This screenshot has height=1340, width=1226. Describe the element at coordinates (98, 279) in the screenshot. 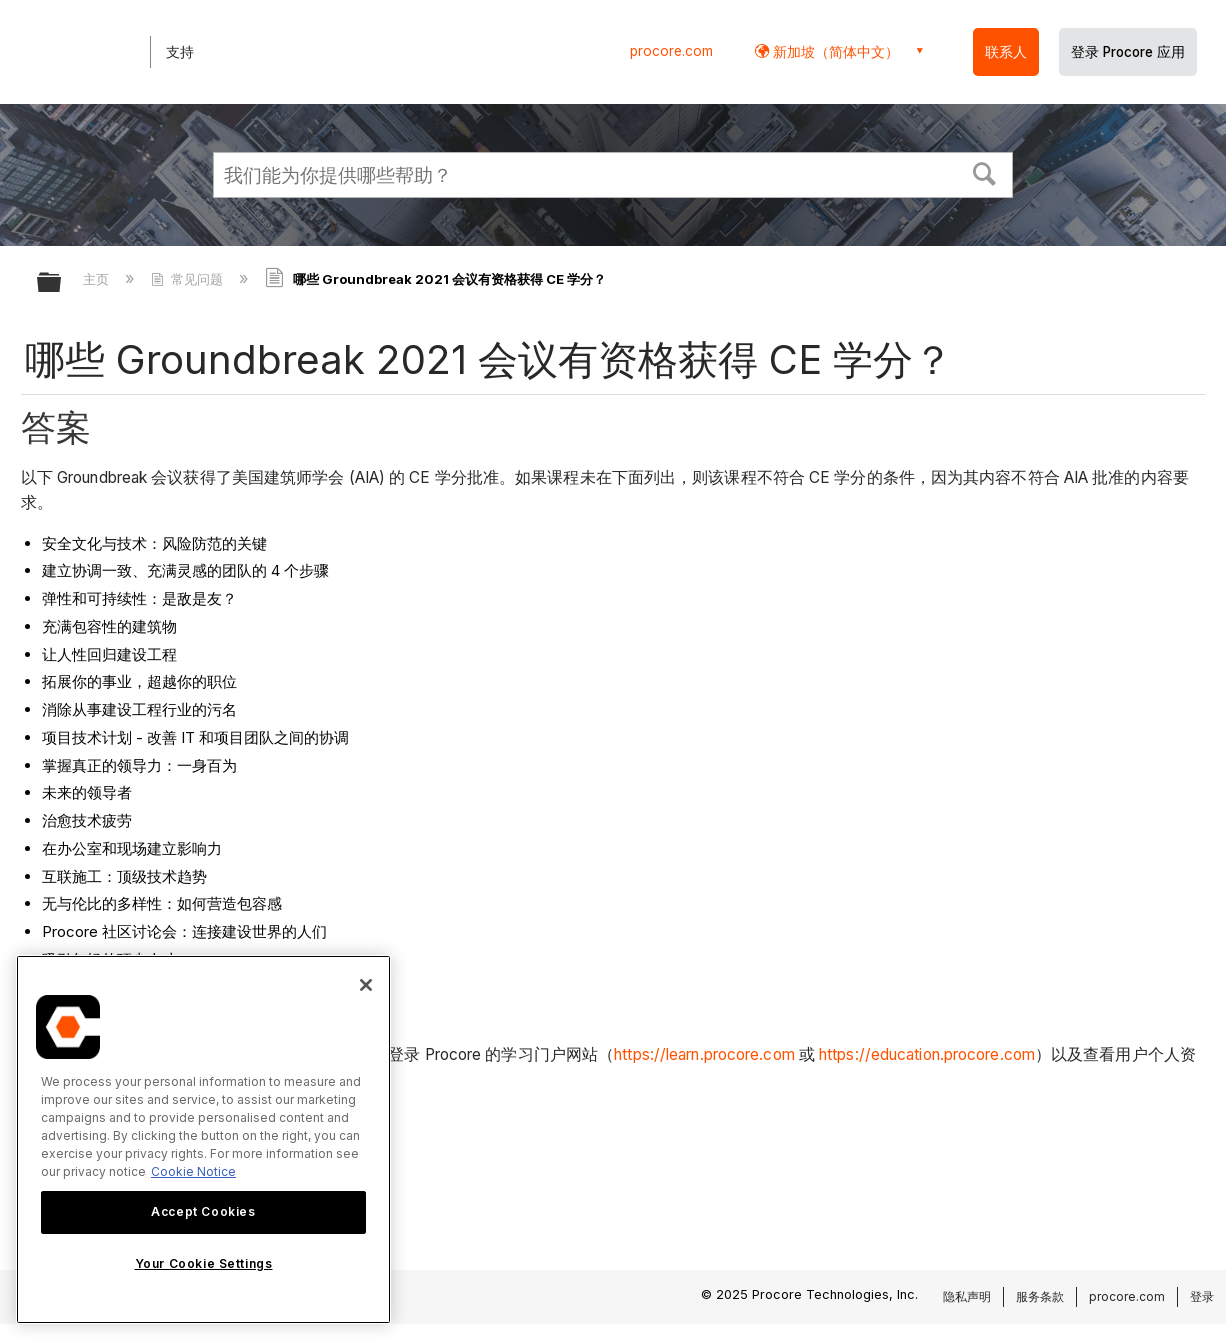

I see `主页` at that location.